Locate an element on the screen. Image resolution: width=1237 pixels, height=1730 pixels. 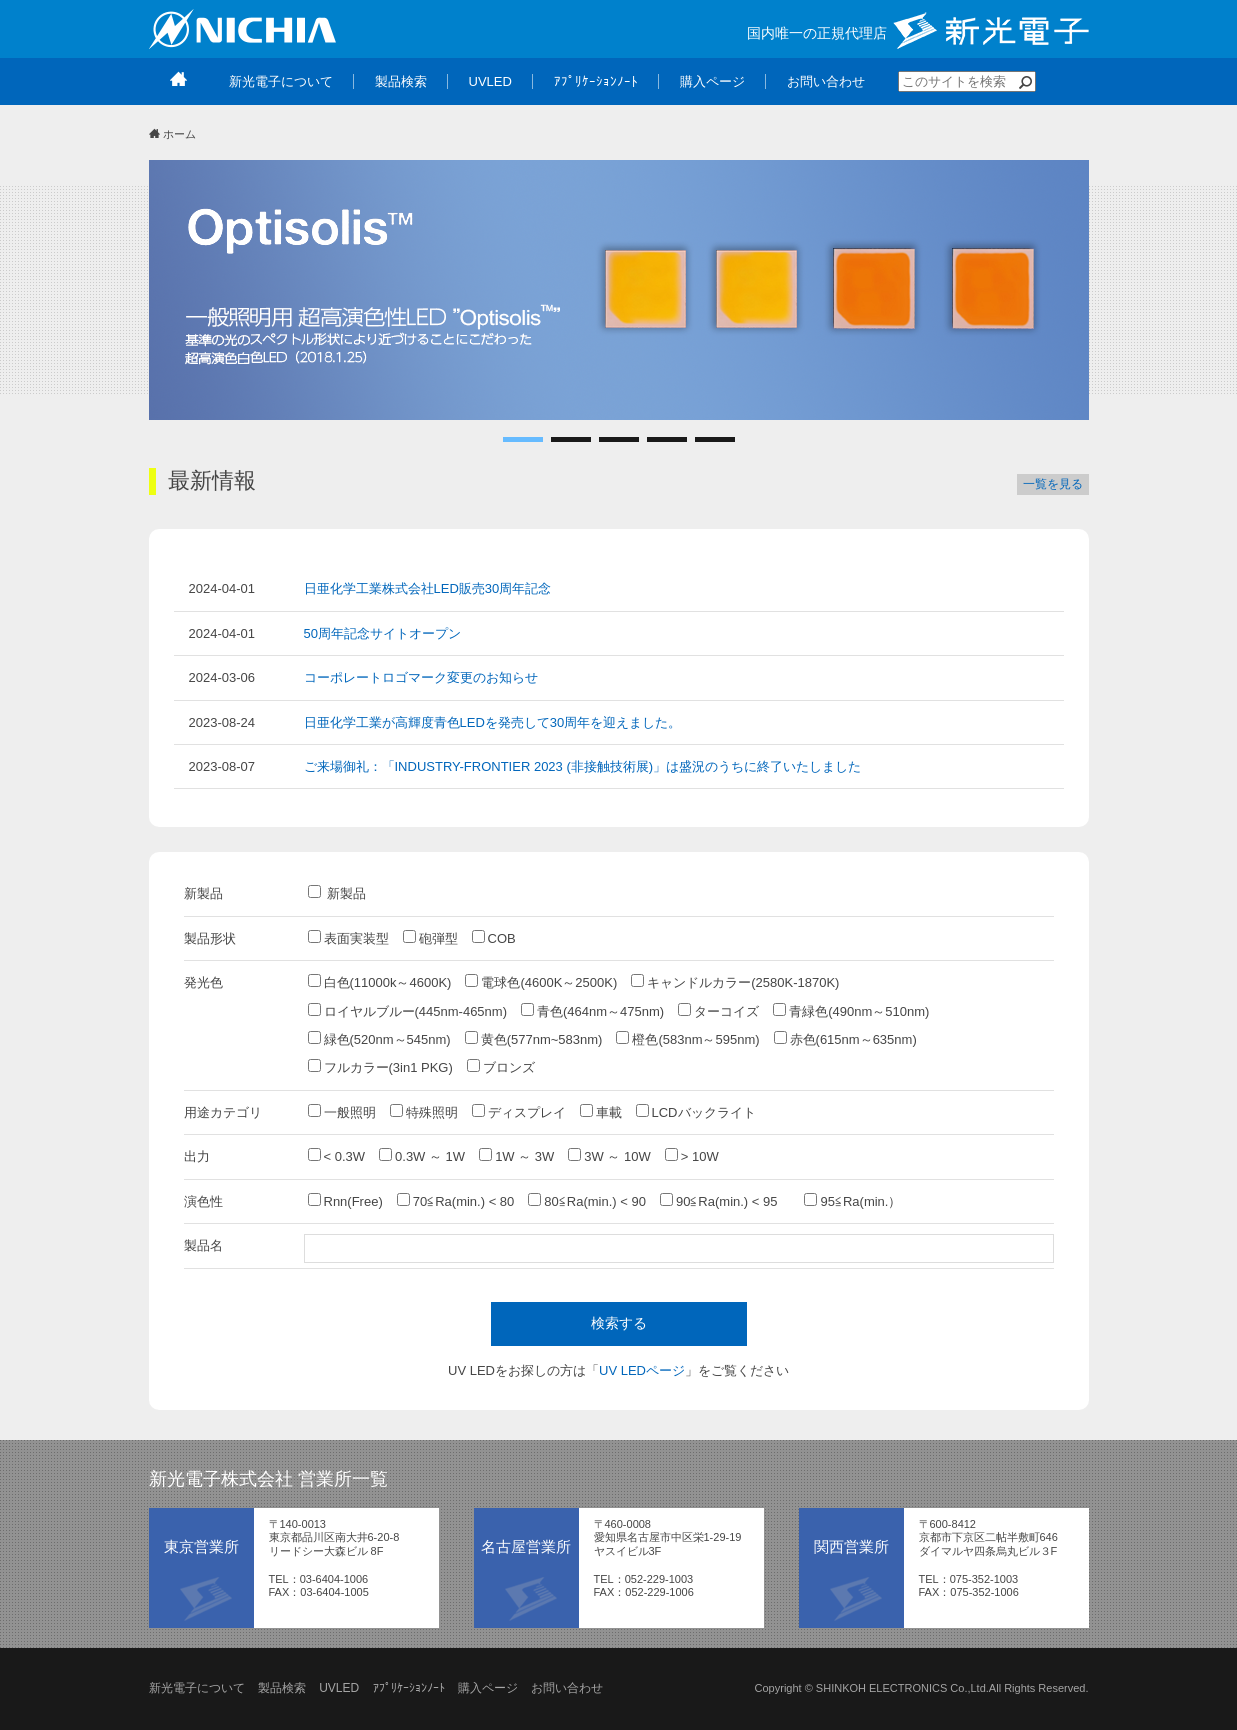
> 10W is located at coordinates (692, 1156).